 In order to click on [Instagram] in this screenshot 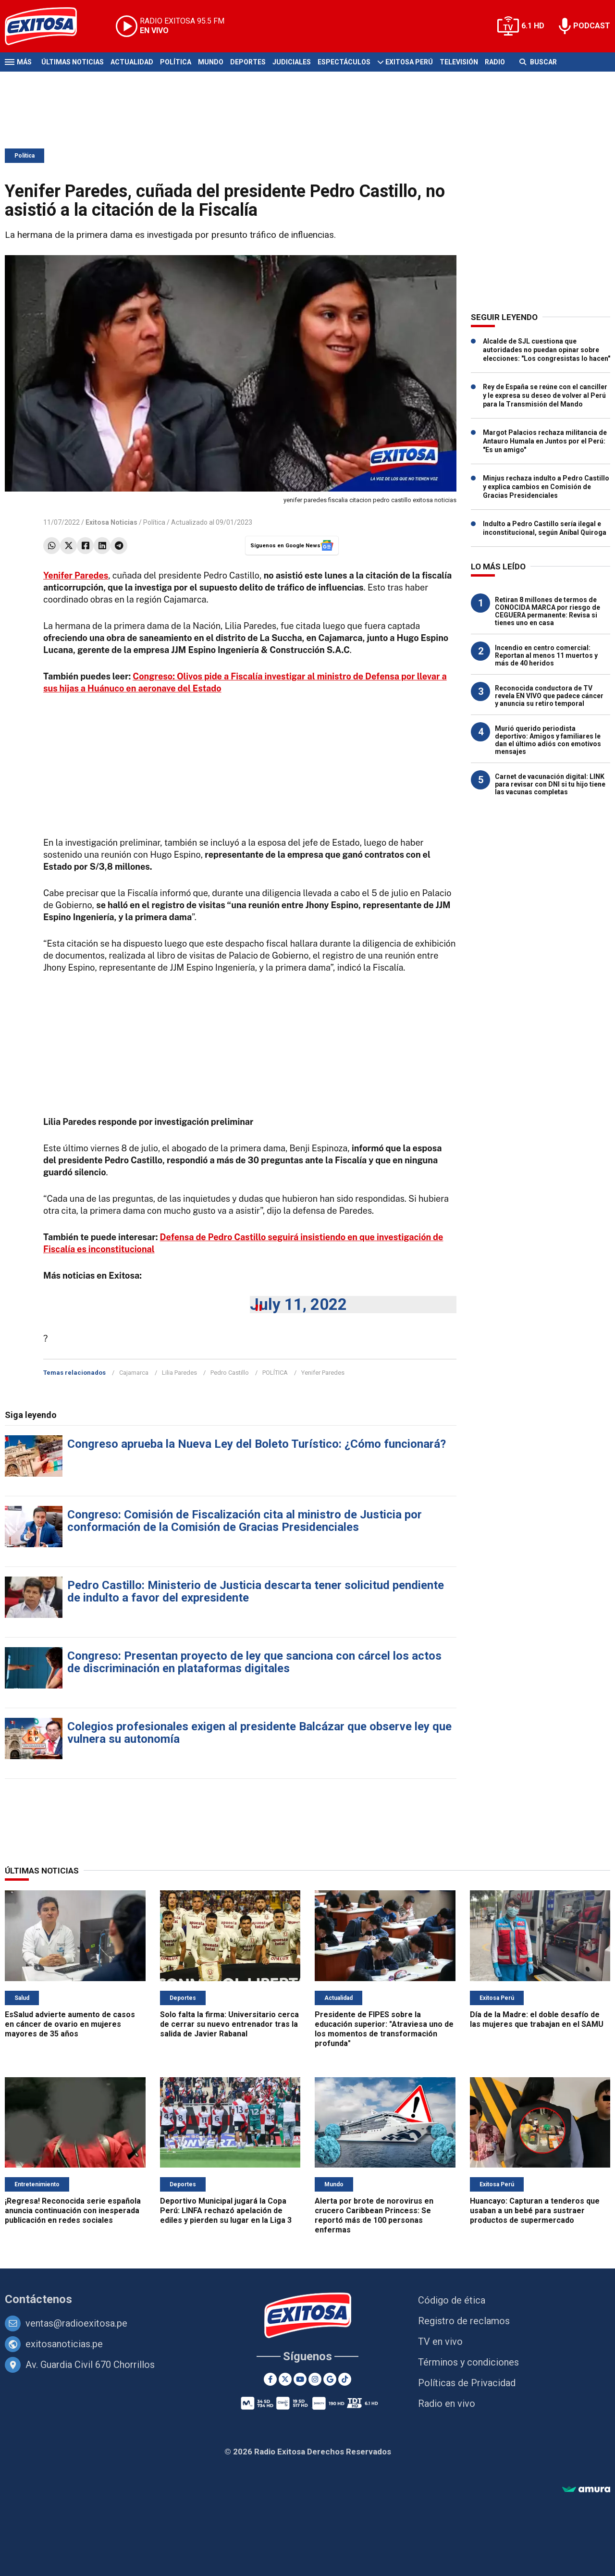, I will do `click(314, 2379)`.